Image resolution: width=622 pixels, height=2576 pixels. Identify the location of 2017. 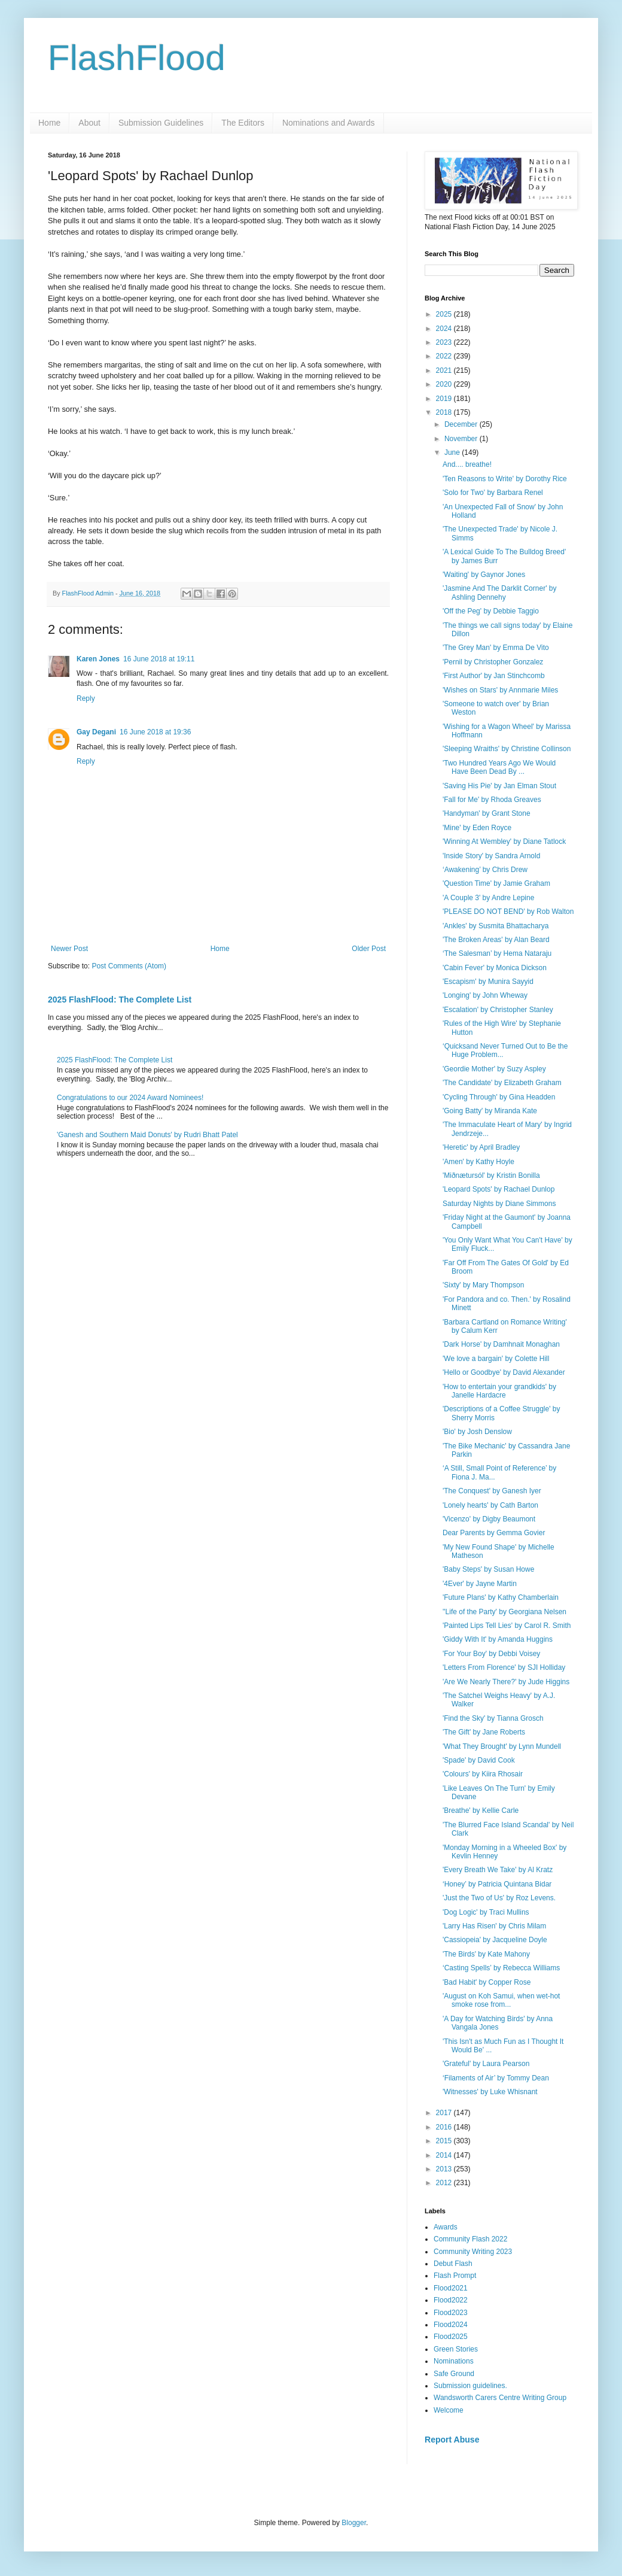
(445, 2113).